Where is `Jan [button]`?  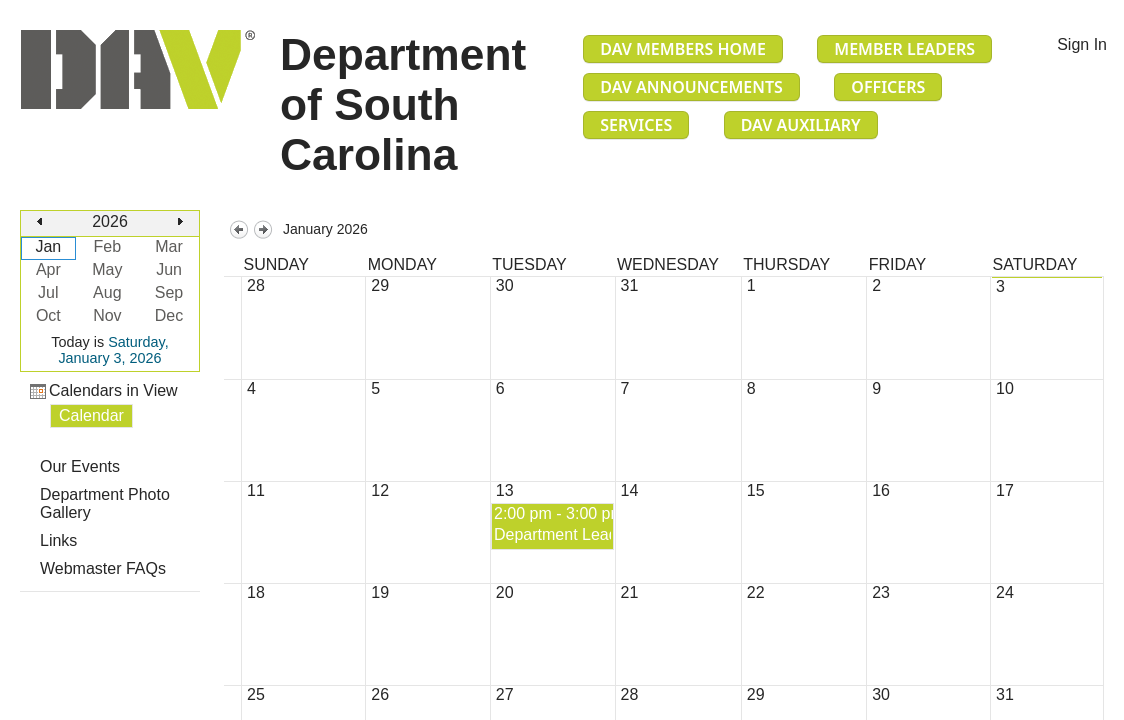 Jan [button] is located at coordinates (48, 246).